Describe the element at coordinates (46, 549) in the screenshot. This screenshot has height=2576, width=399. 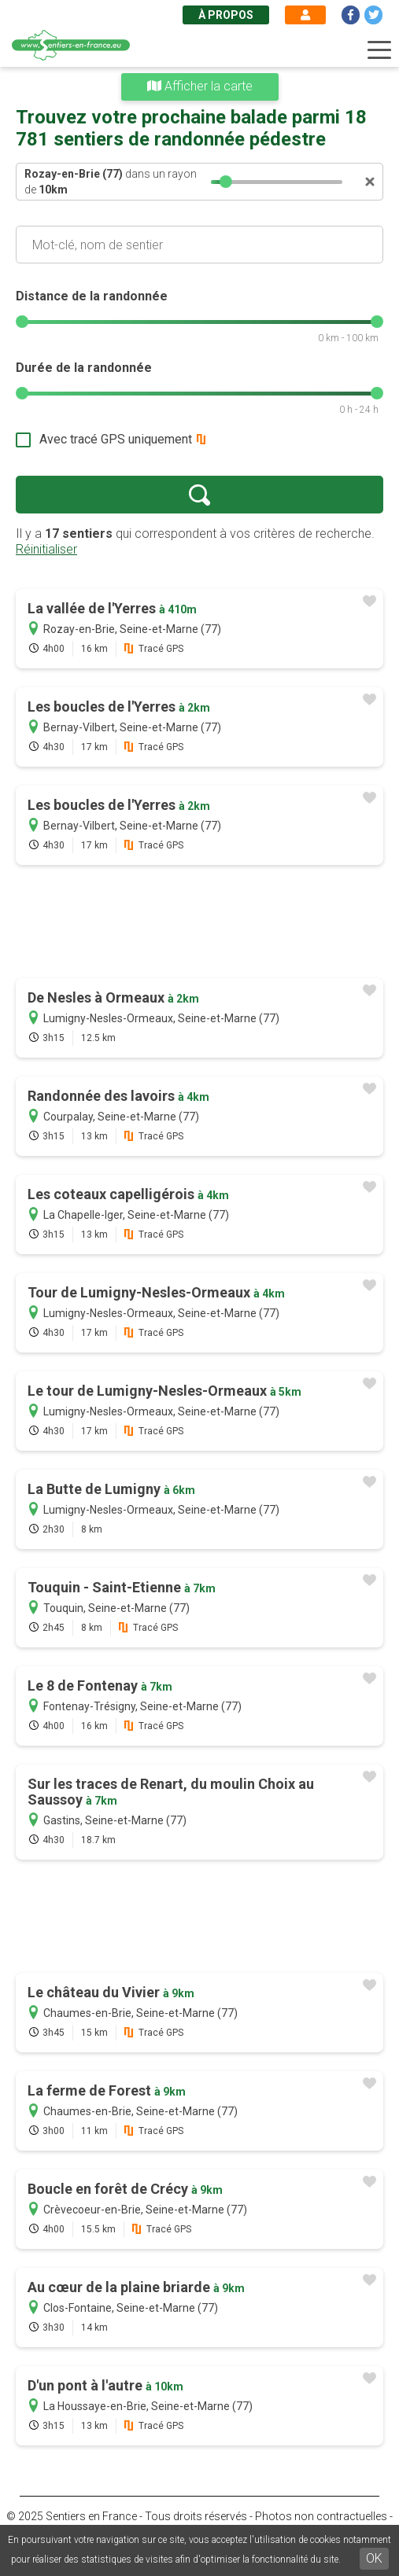
I see `Réinitialiser` at that location.